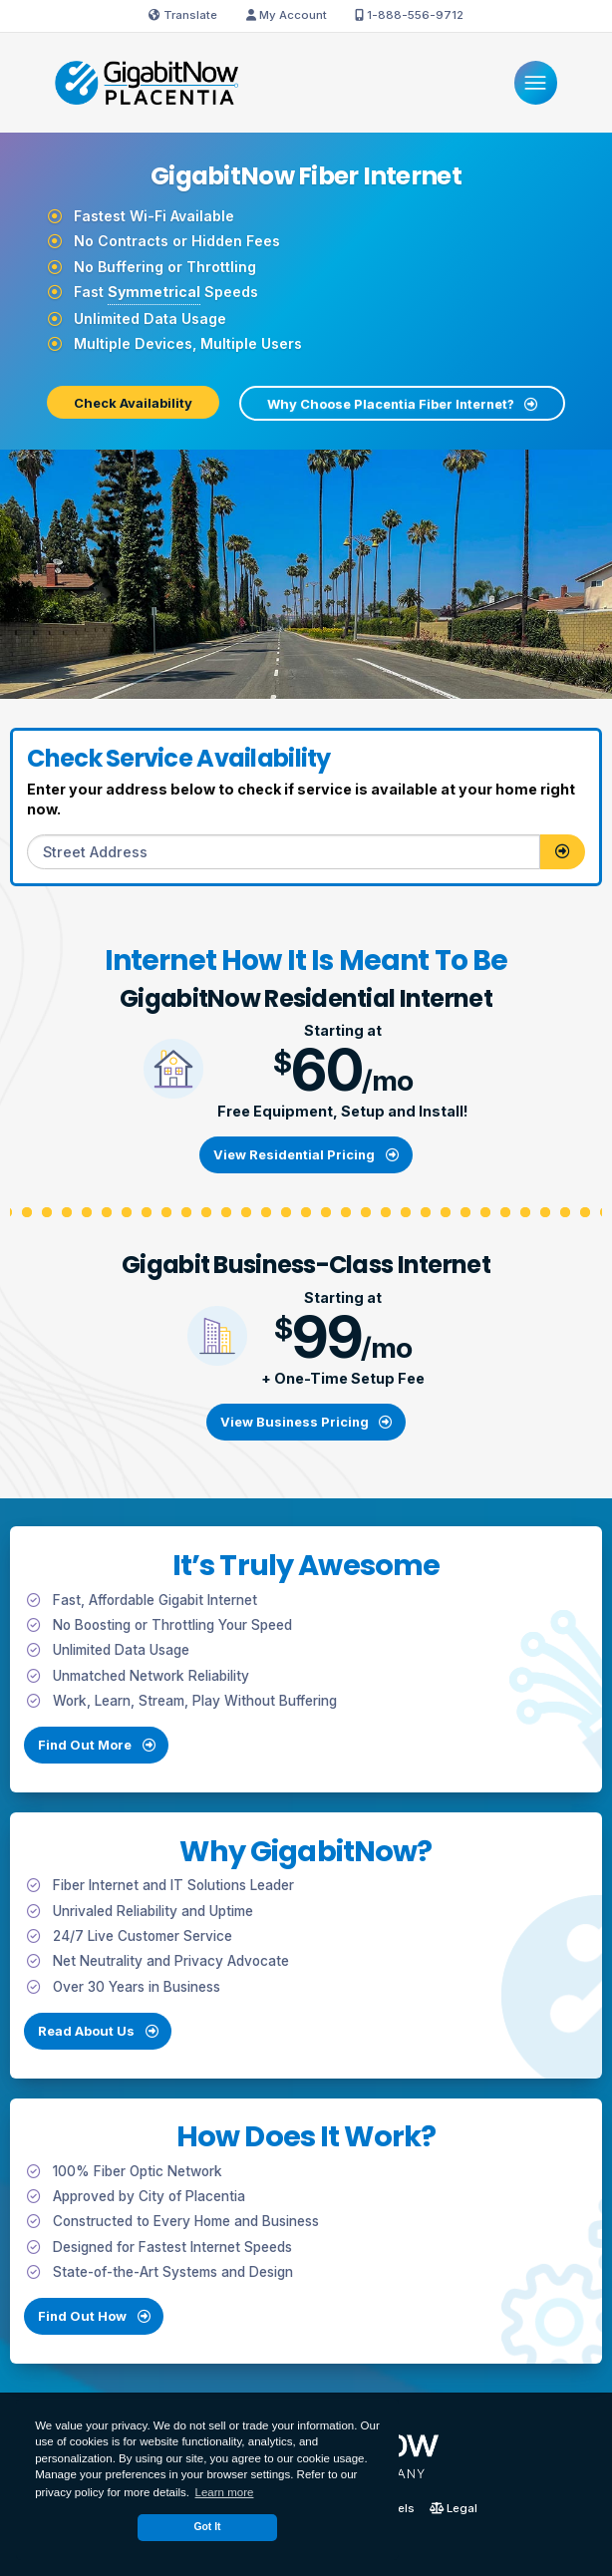 Image resolution: width=612 pixels, height=2576 pixels. What do you see at coordinates (104, 2327) in the screenshot?
I see `Find Out How` at bounding box center [104, 2327].